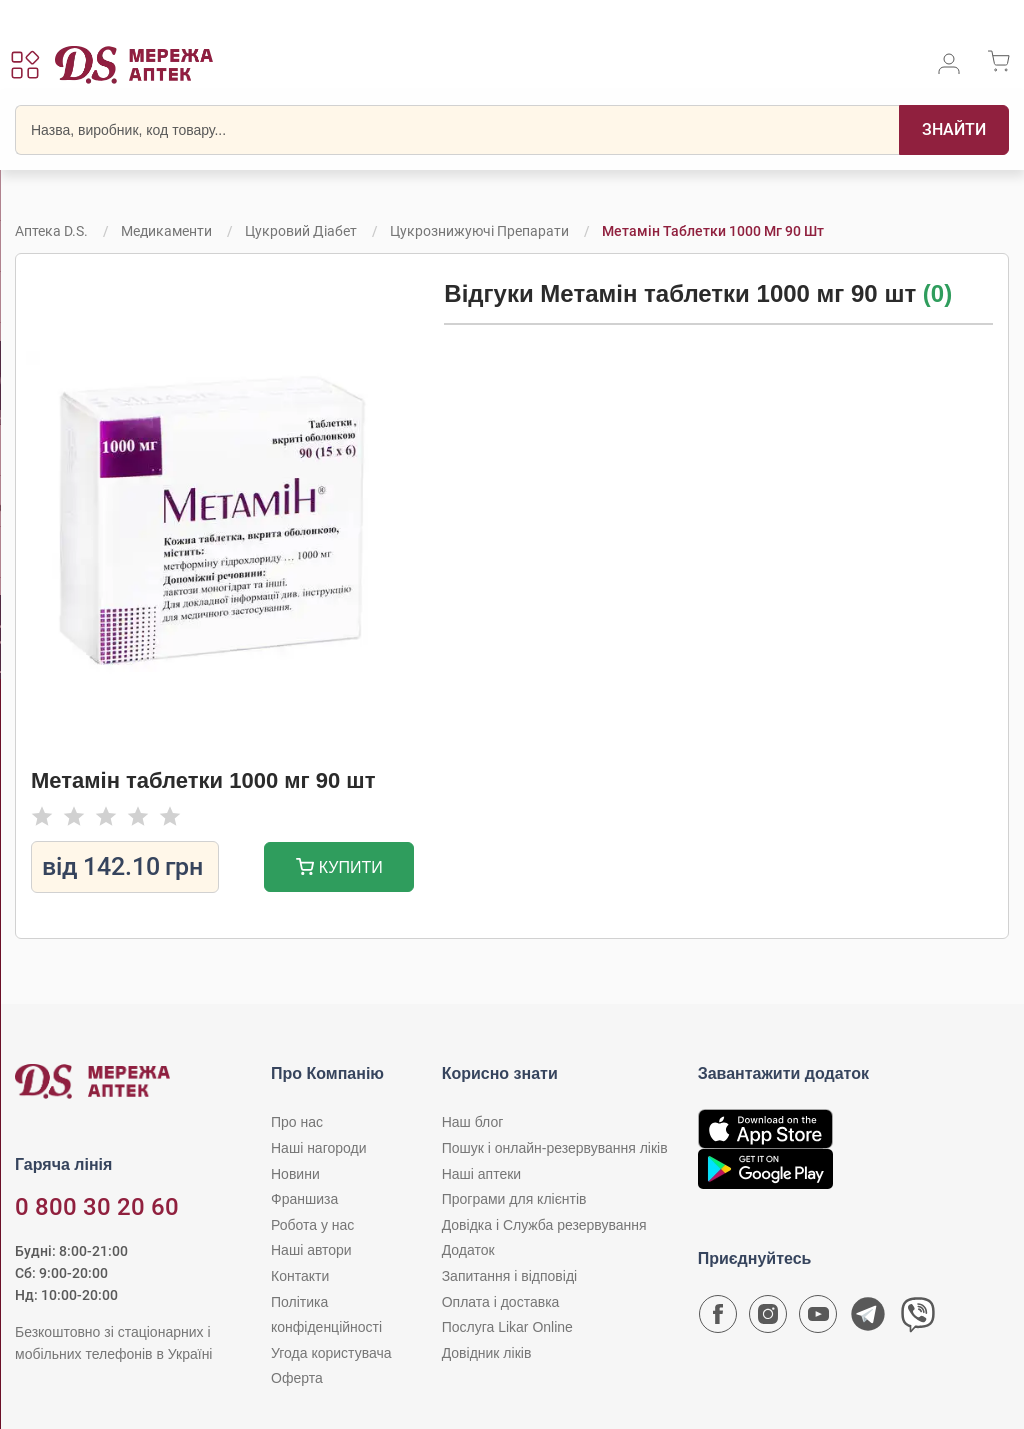  I want to click on Контакти, so click(300, 1276).